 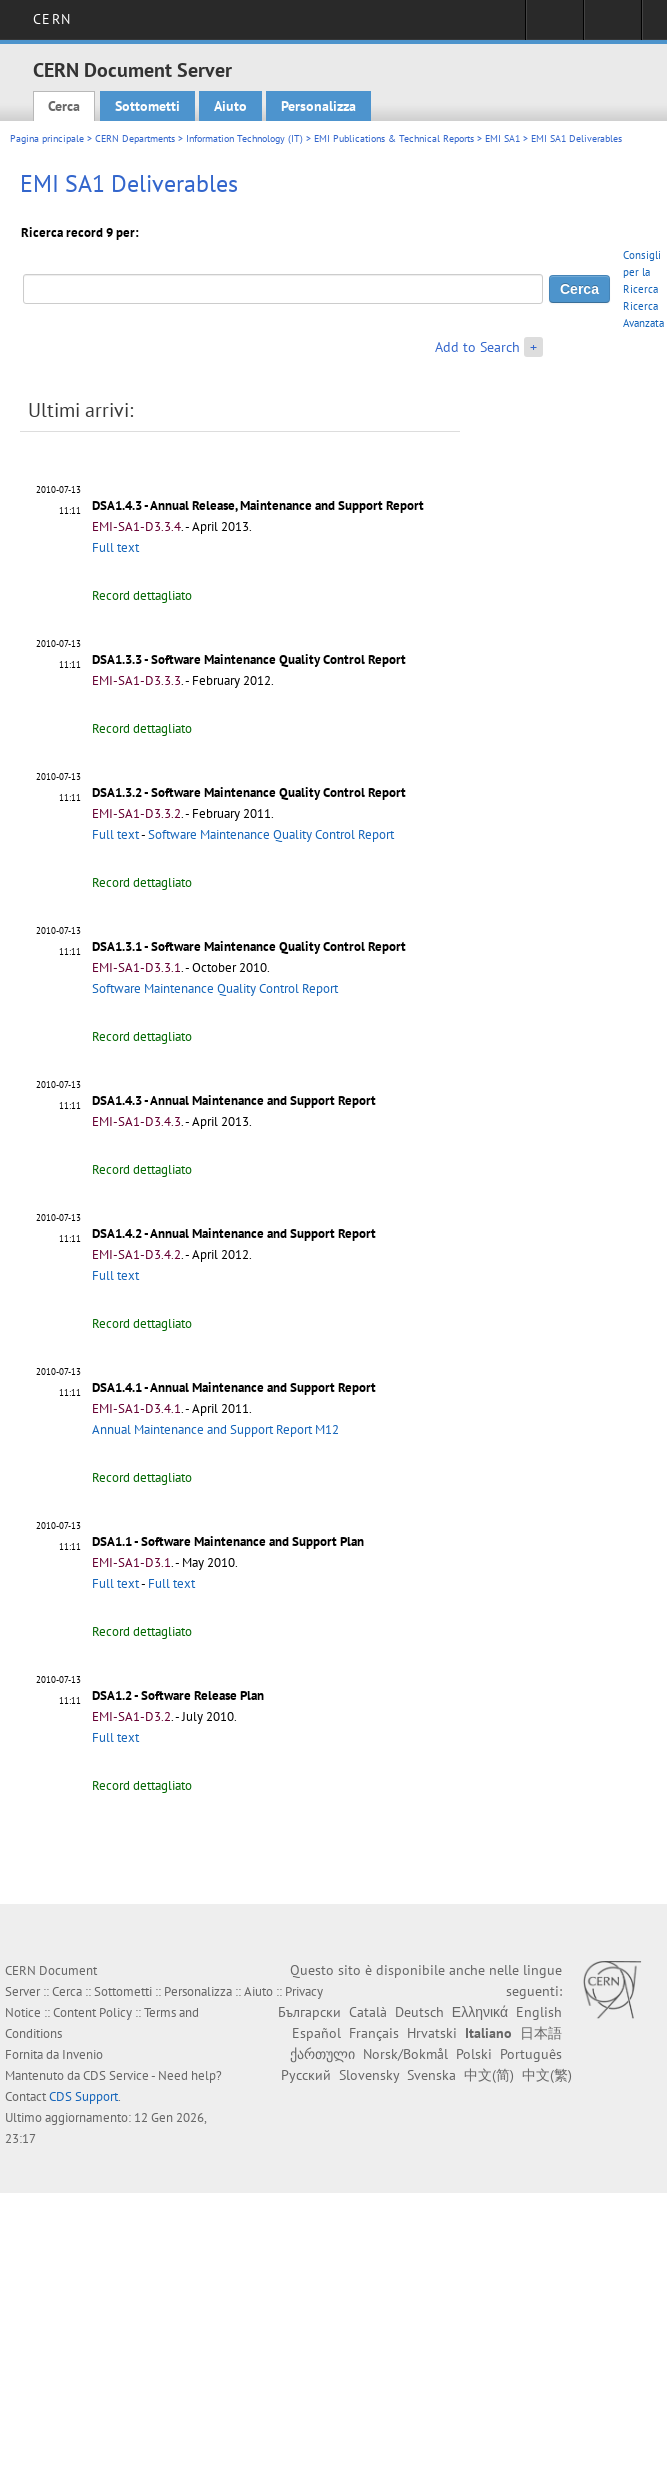 I want to click on Português, so click(x=531, y=2054).